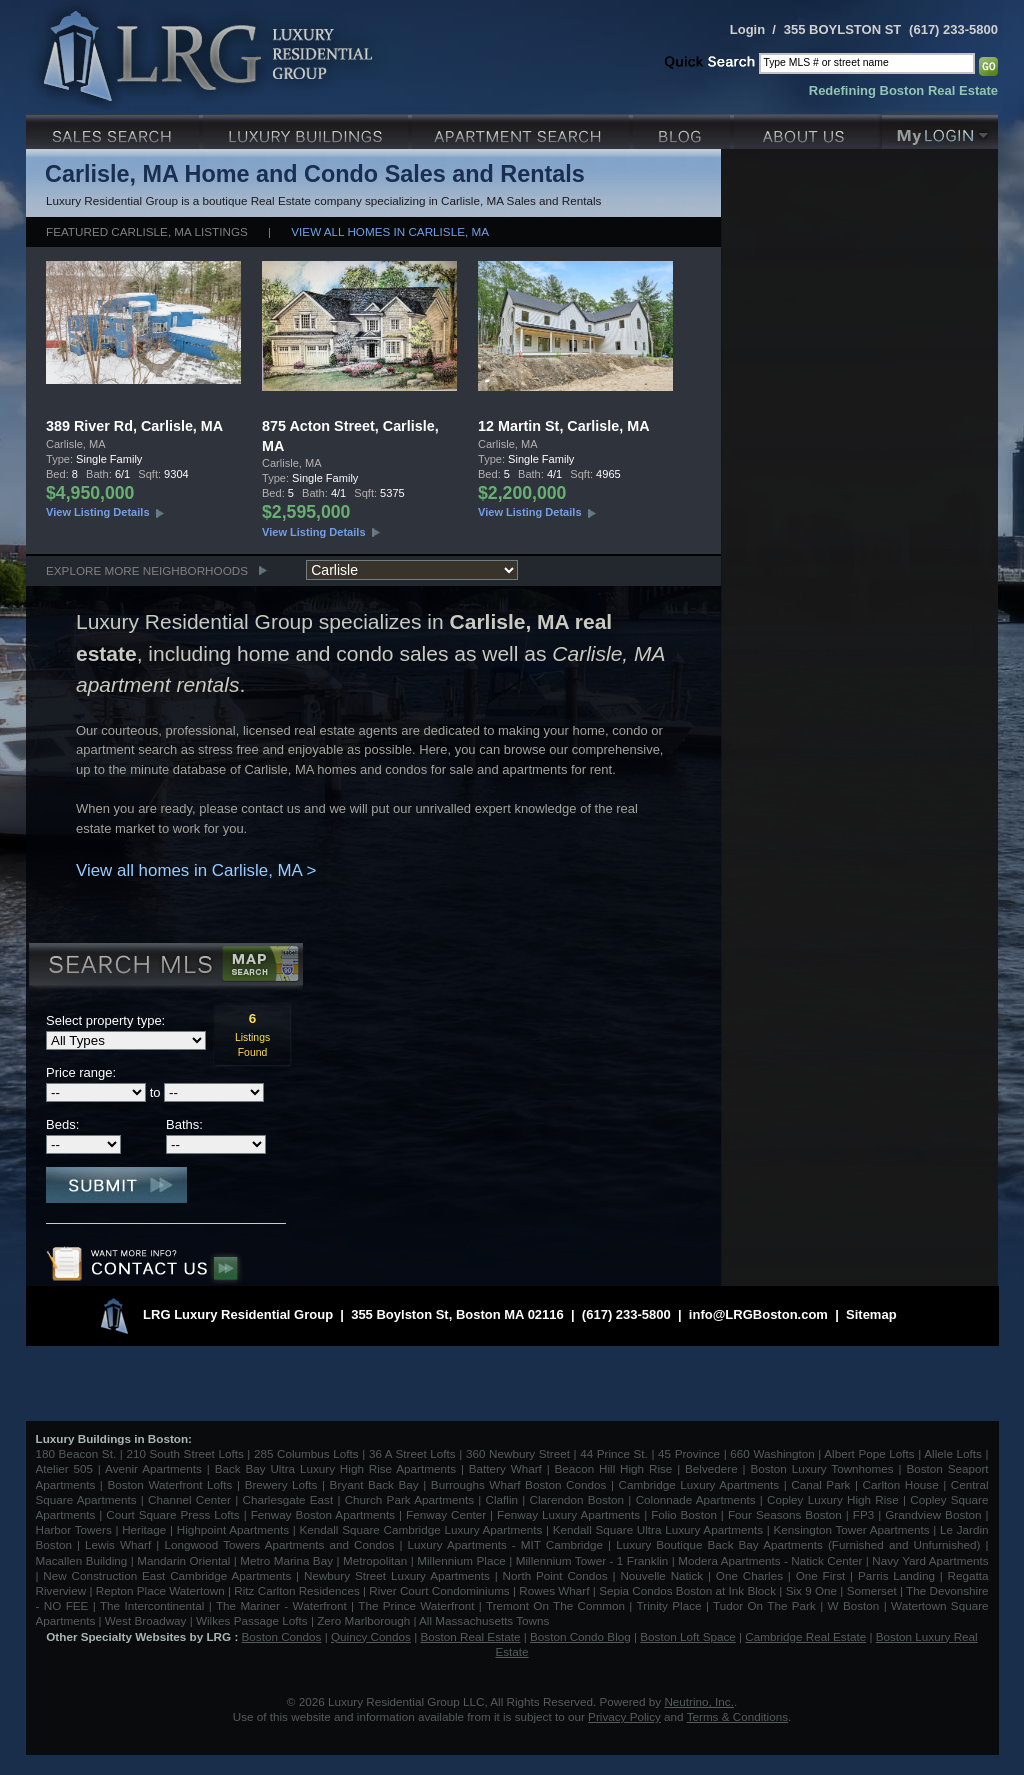 The width and height of the screenshot is (1024, 1775). I want to click on Luxury Apartments - MIT Cambridge, so click(505, 1544).